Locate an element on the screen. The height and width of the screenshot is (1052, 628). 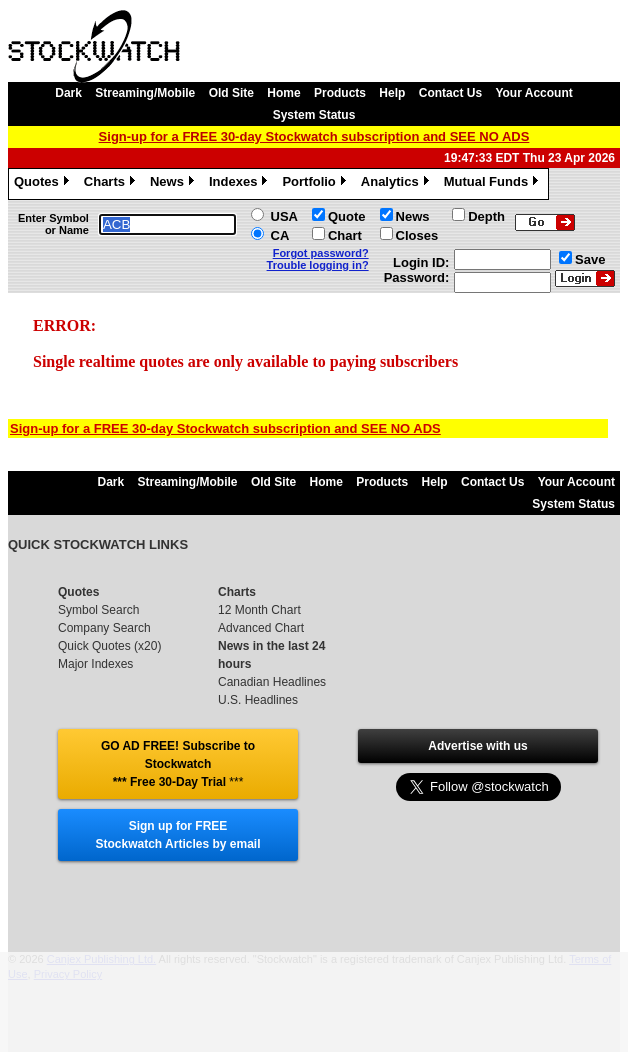
Indexes is located at coordinates (240, 184).